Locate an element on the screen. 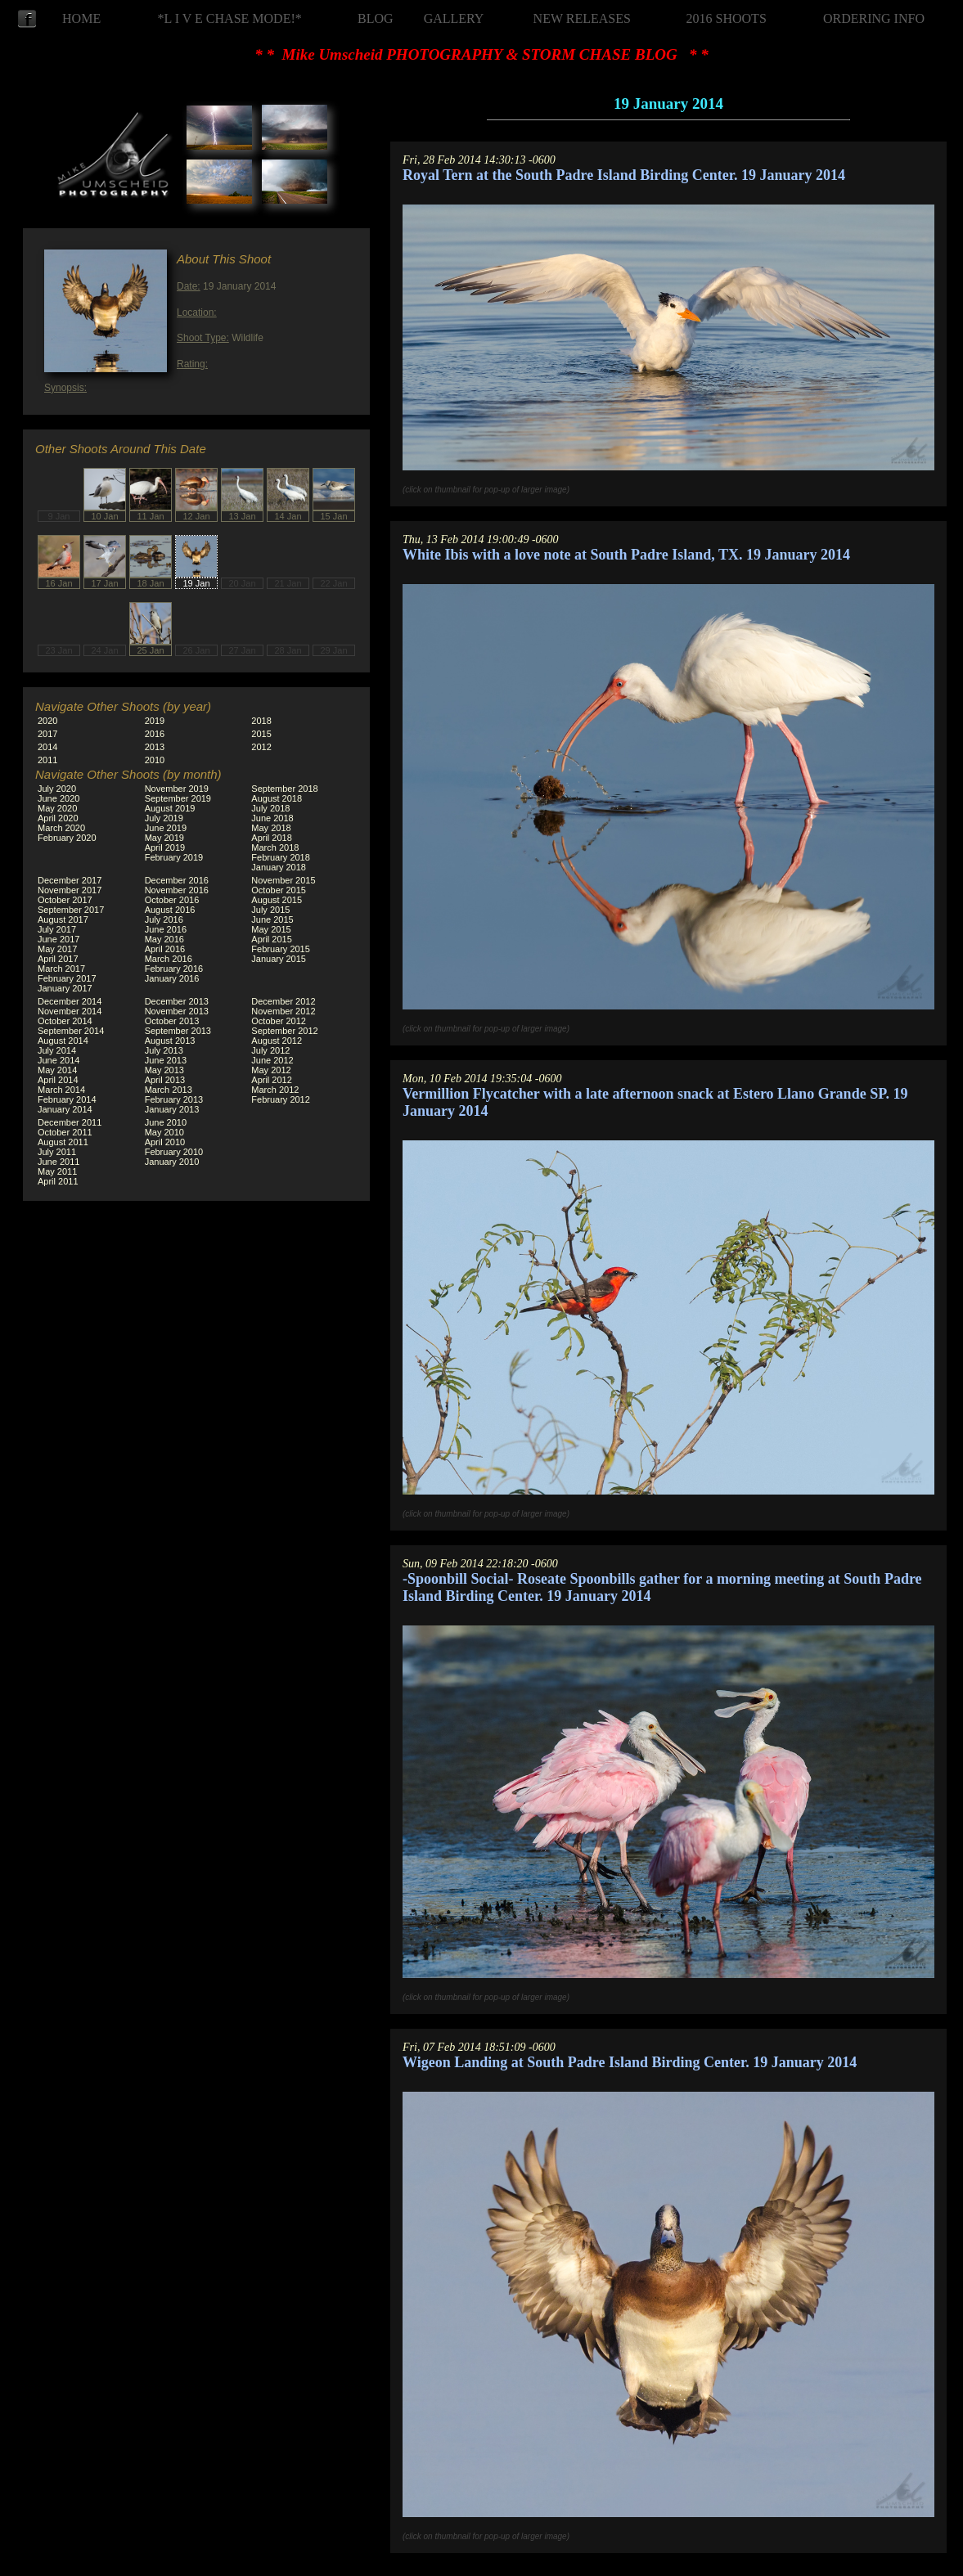 This screenshot has height=2576, width=963. March 2013 is located at coordinates (168, 1090).